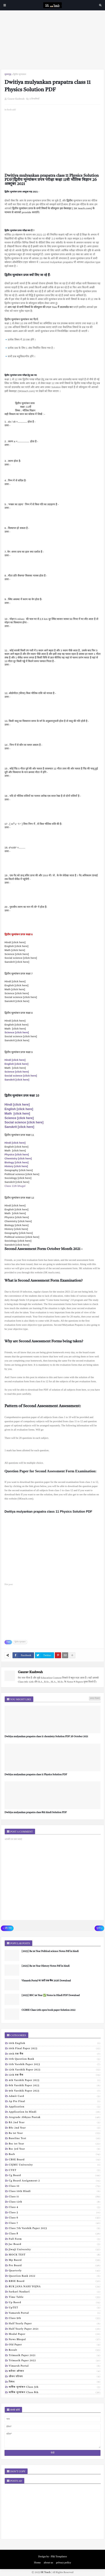  I want to click on Time table, so click(55, 2297).